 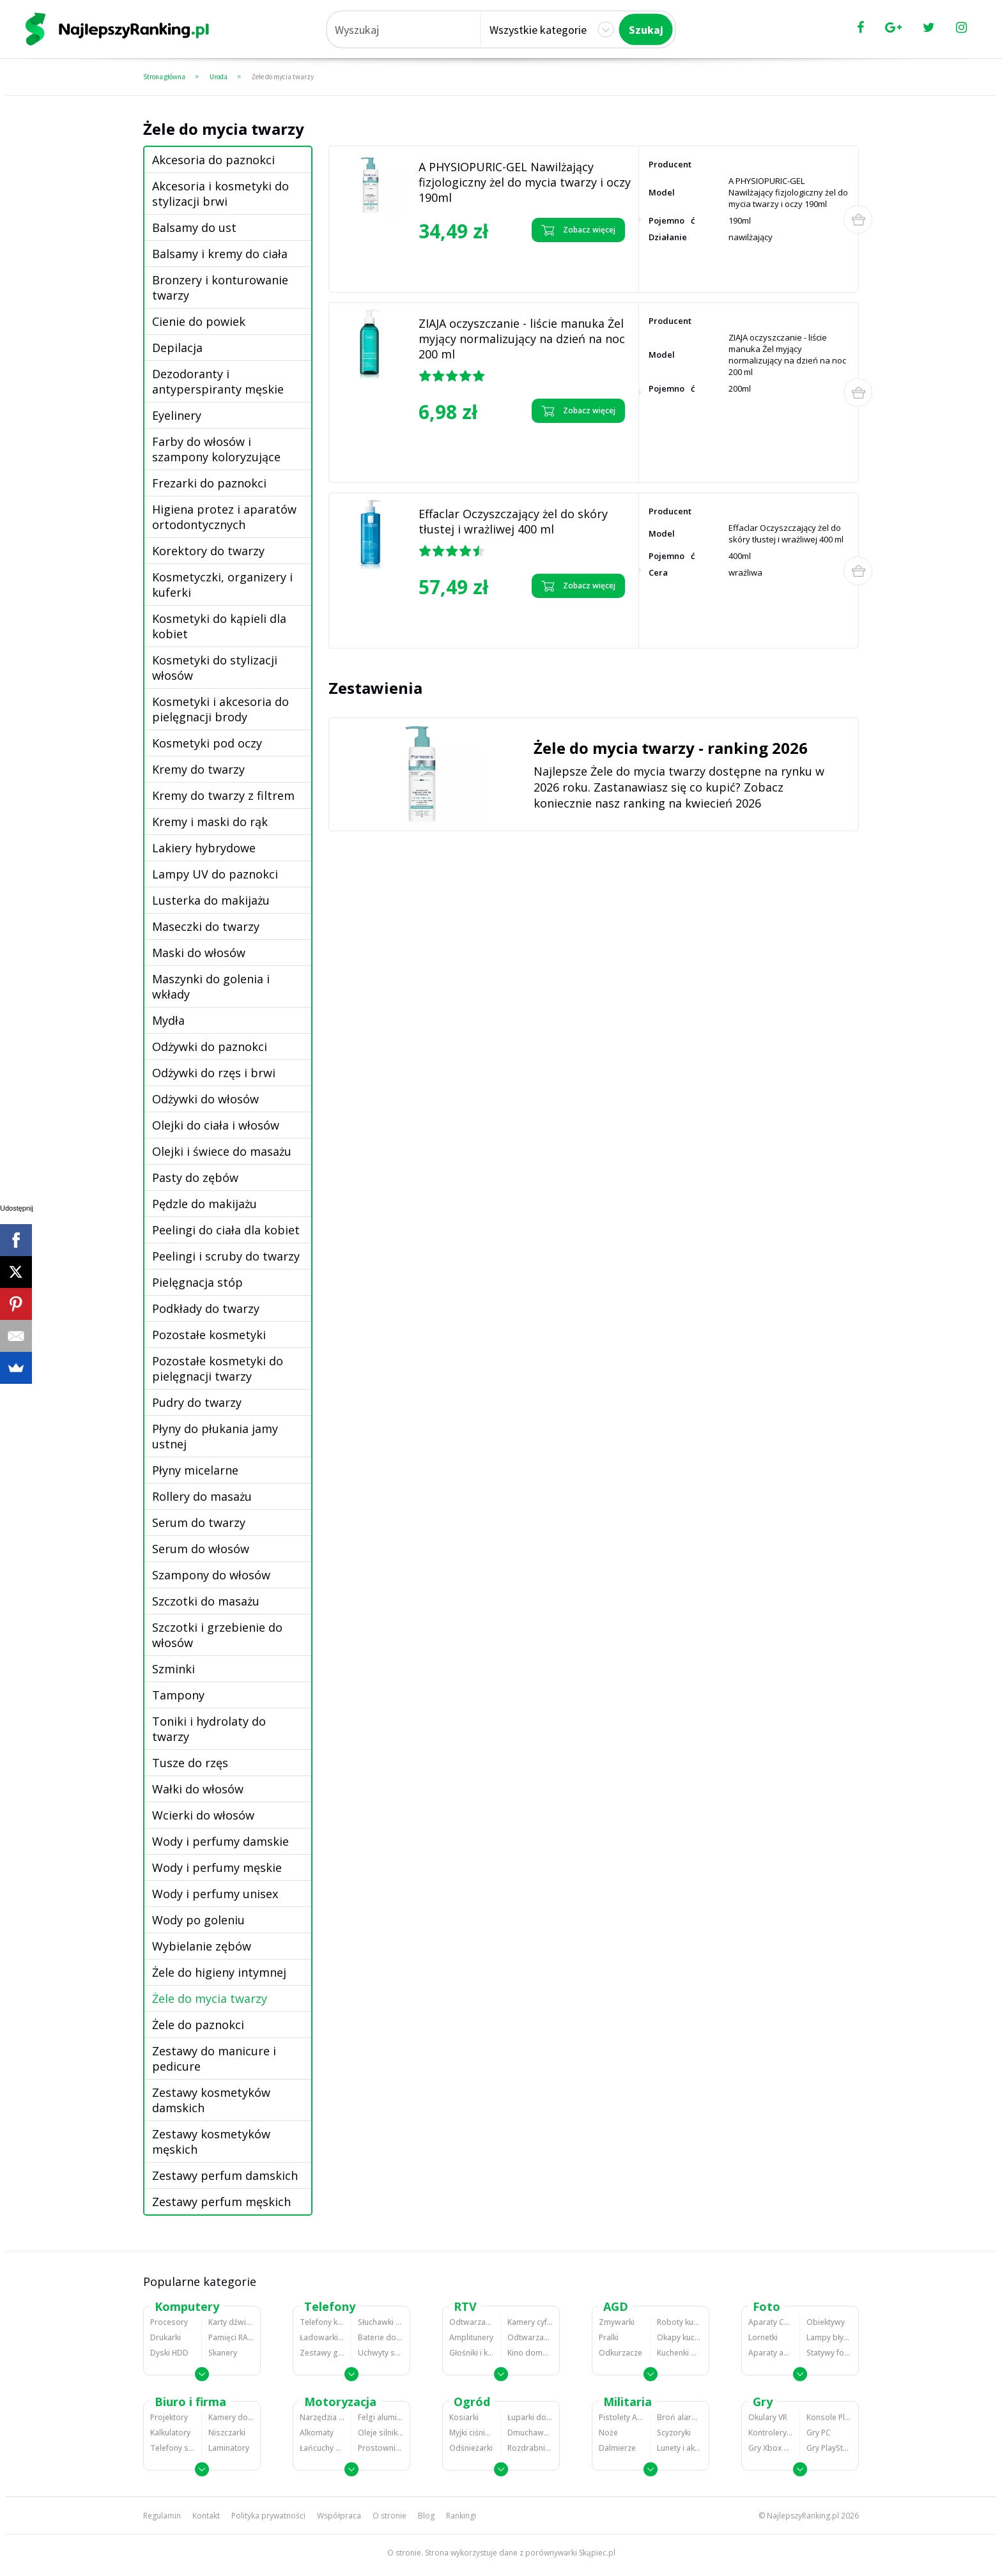 I want to click on Rollery do masażu, so click(x=202, y=1496).